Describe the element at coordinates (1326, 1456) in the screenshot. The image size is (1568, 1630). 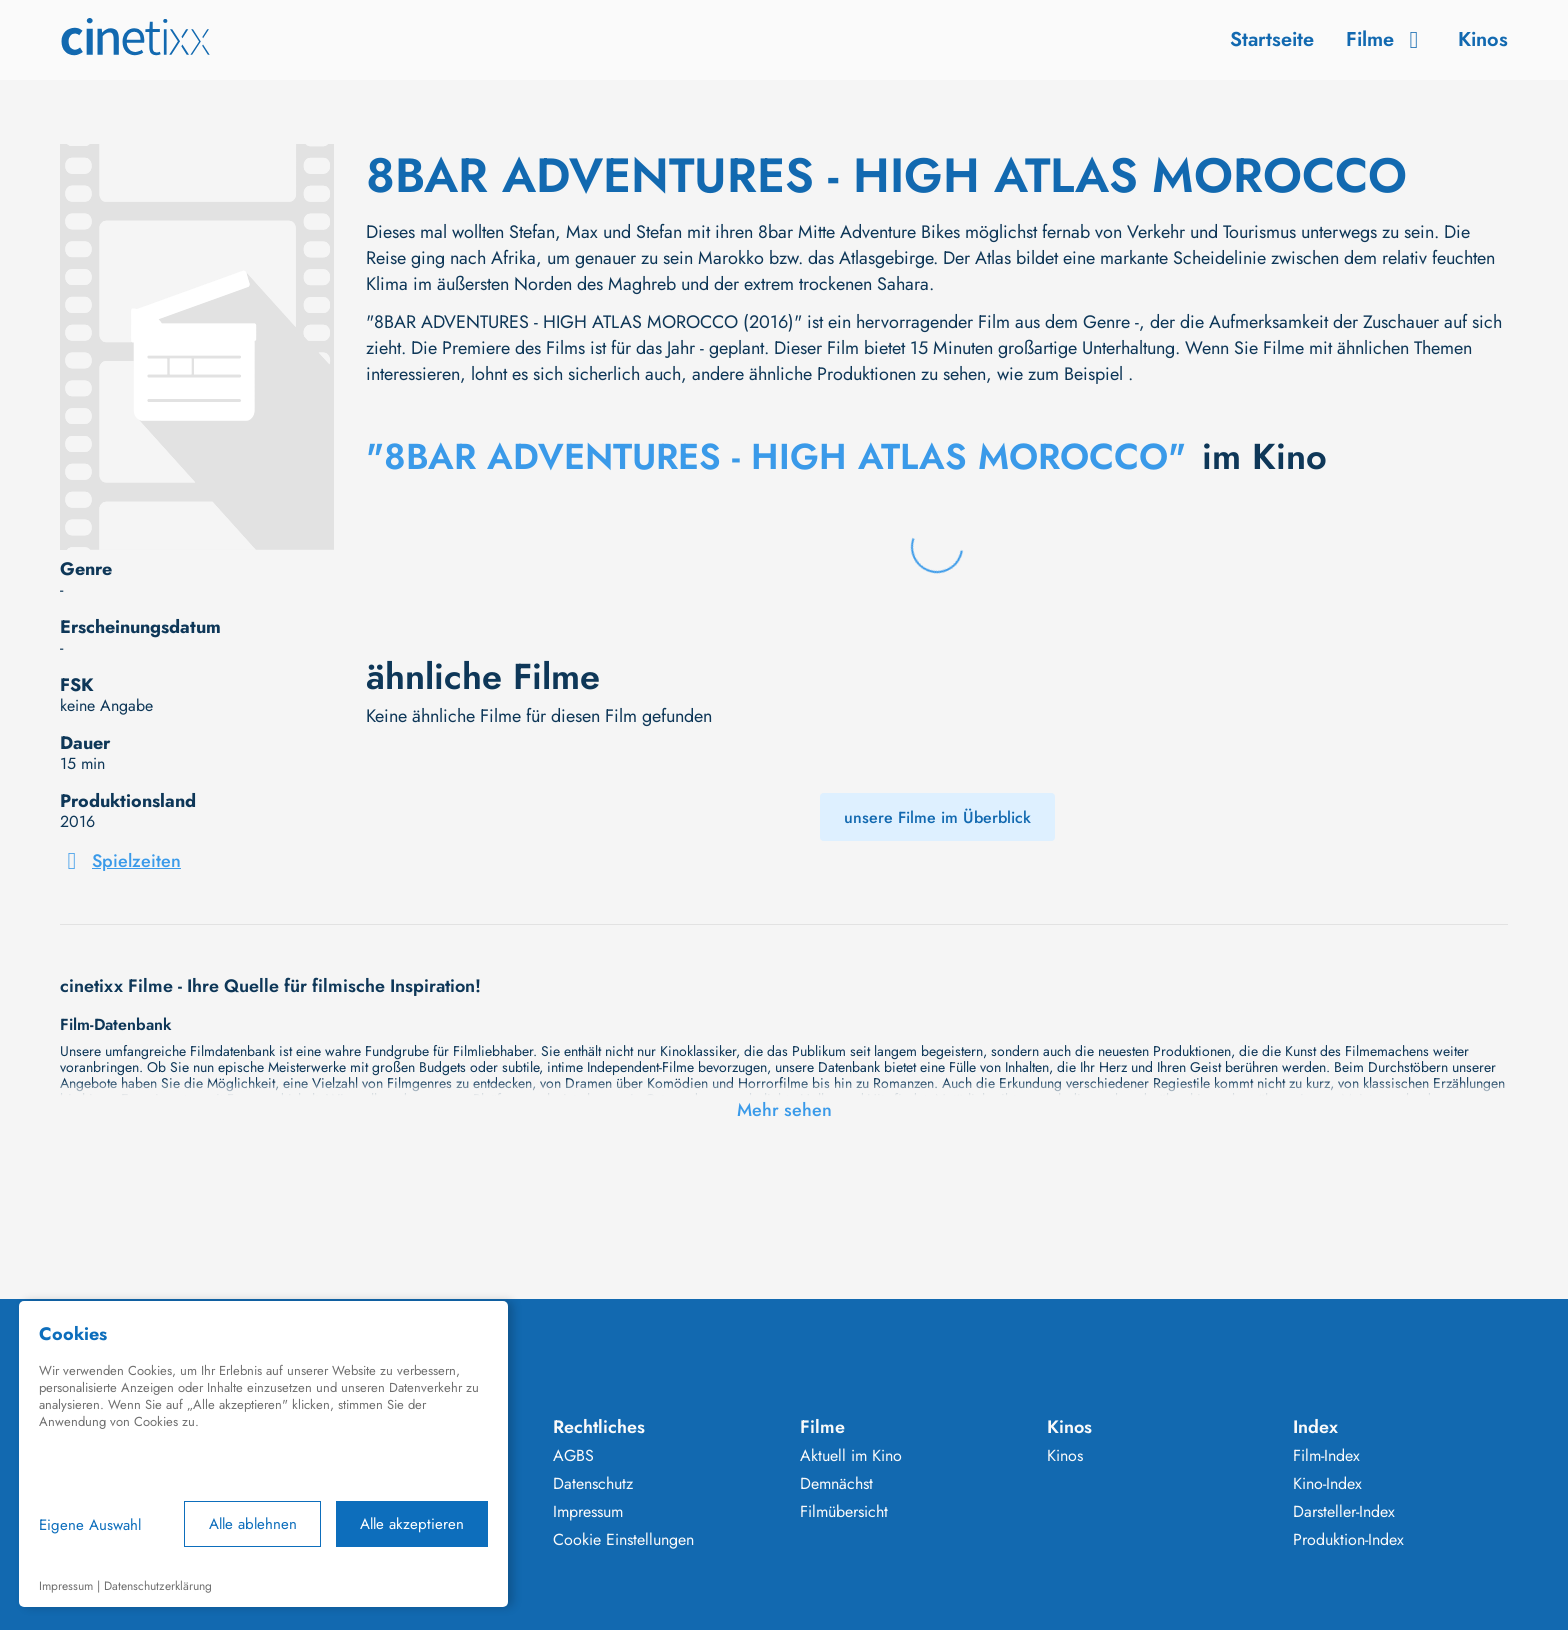
I see `Film-Index` at that location.